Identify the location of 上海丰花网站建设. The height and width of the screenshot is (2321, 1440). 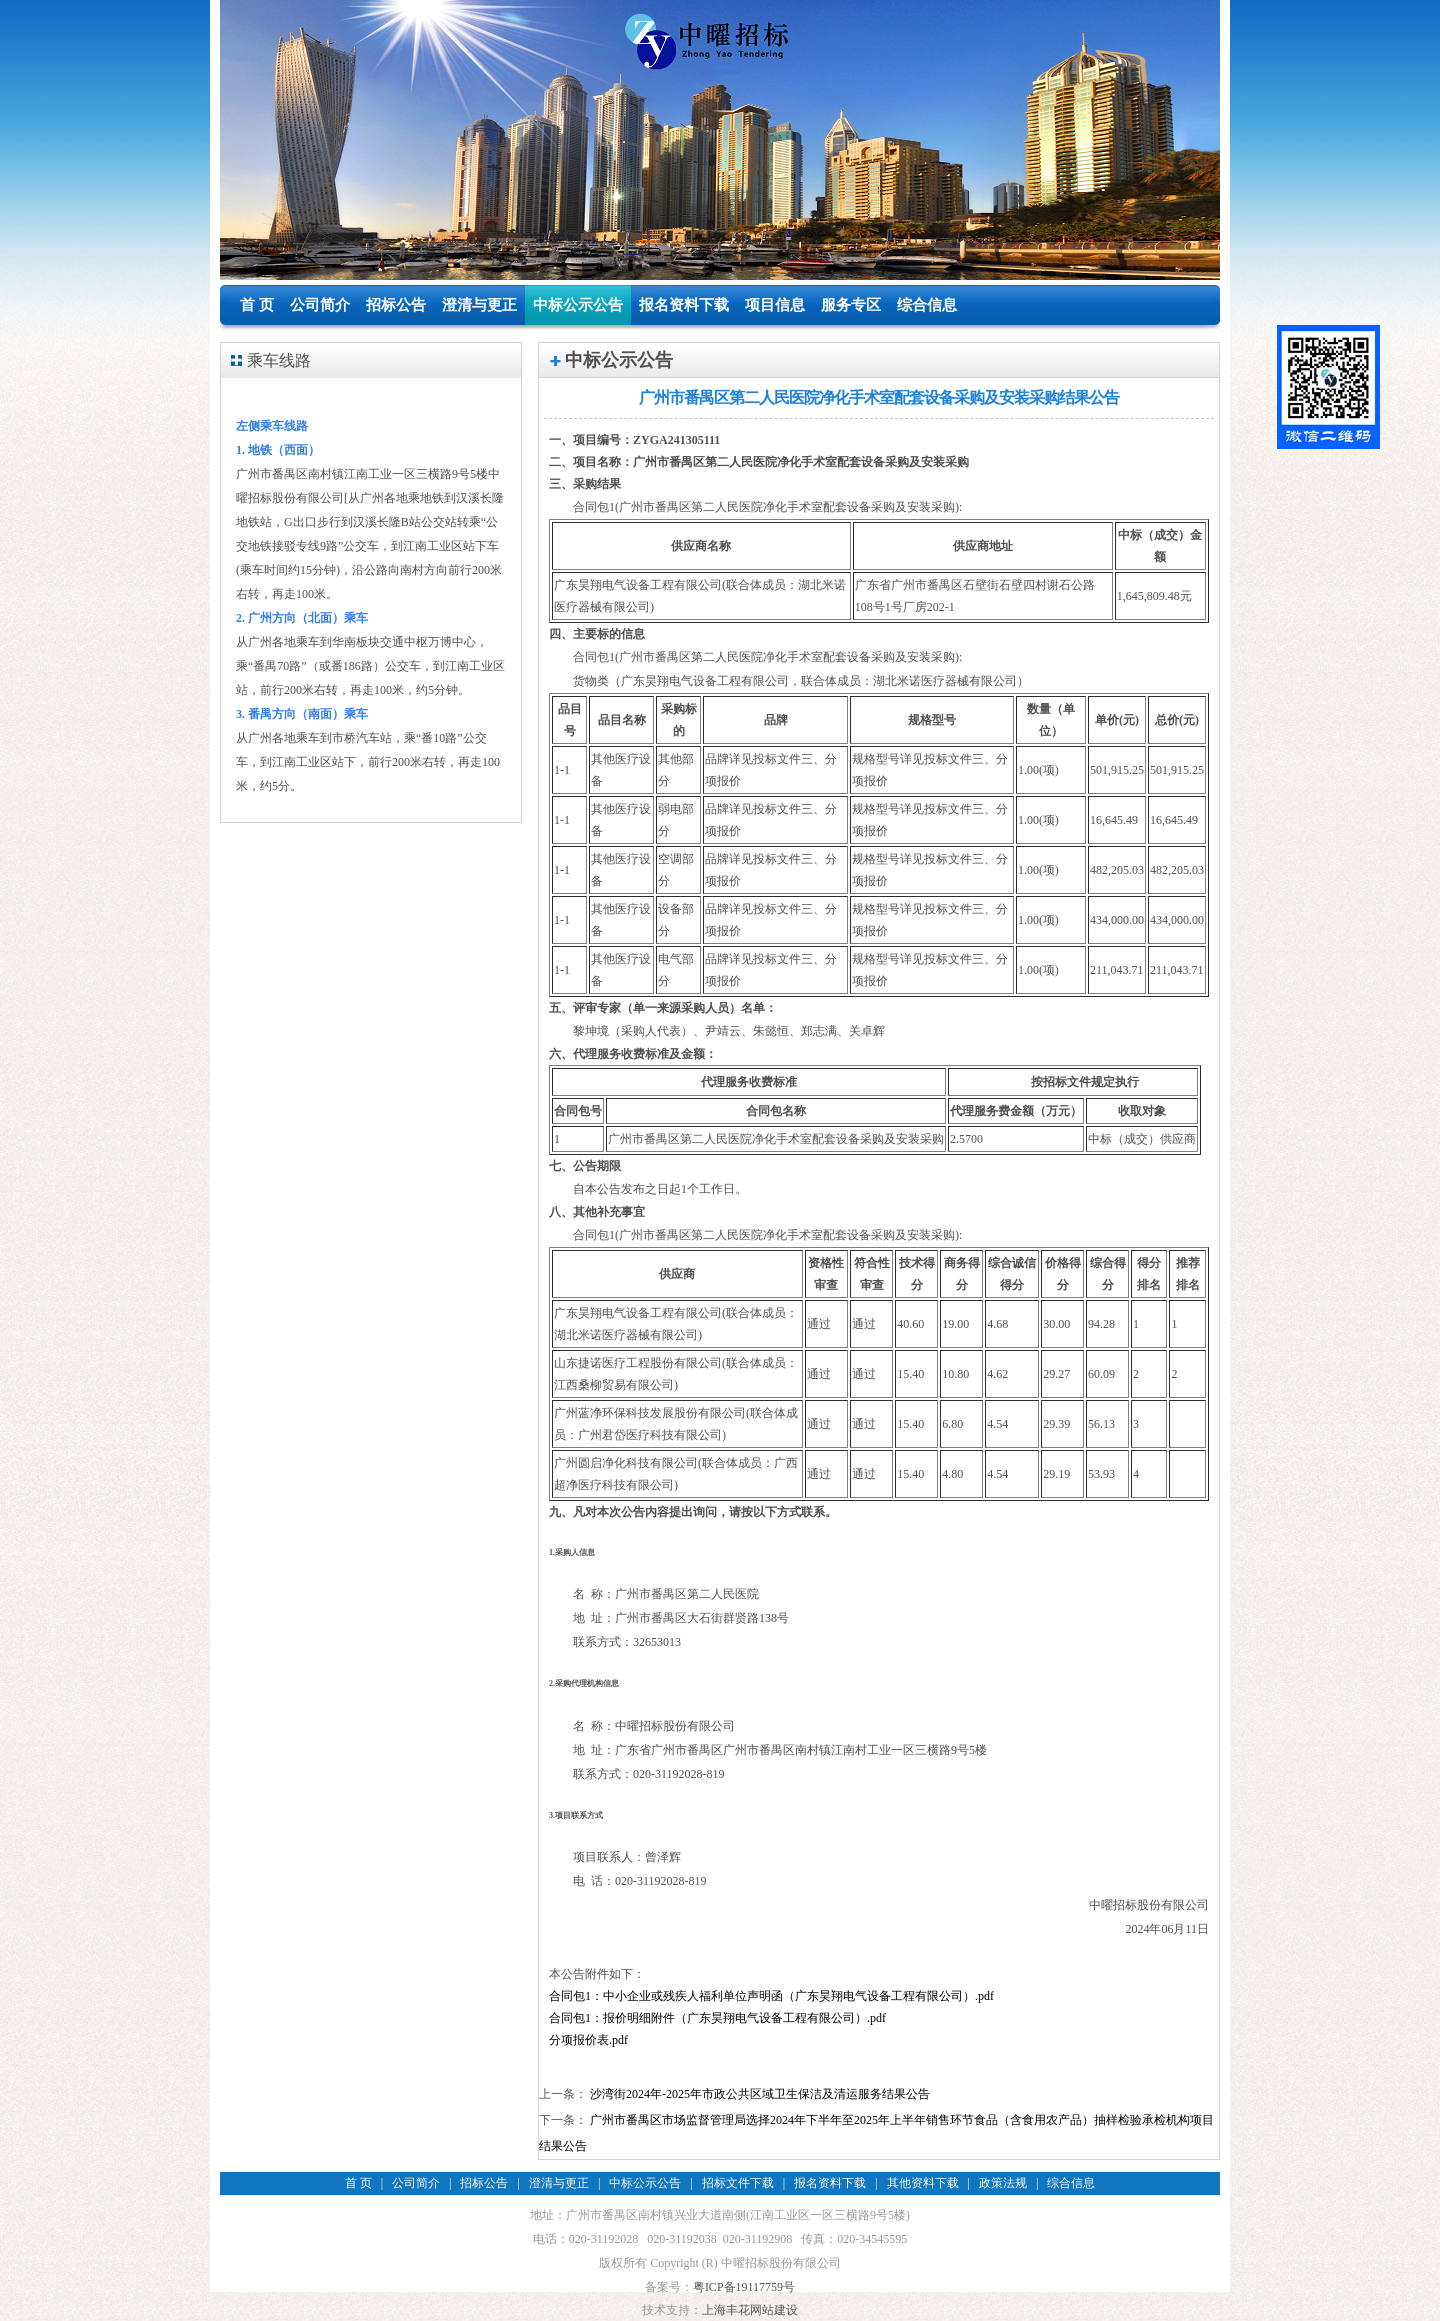
(750, 2310).